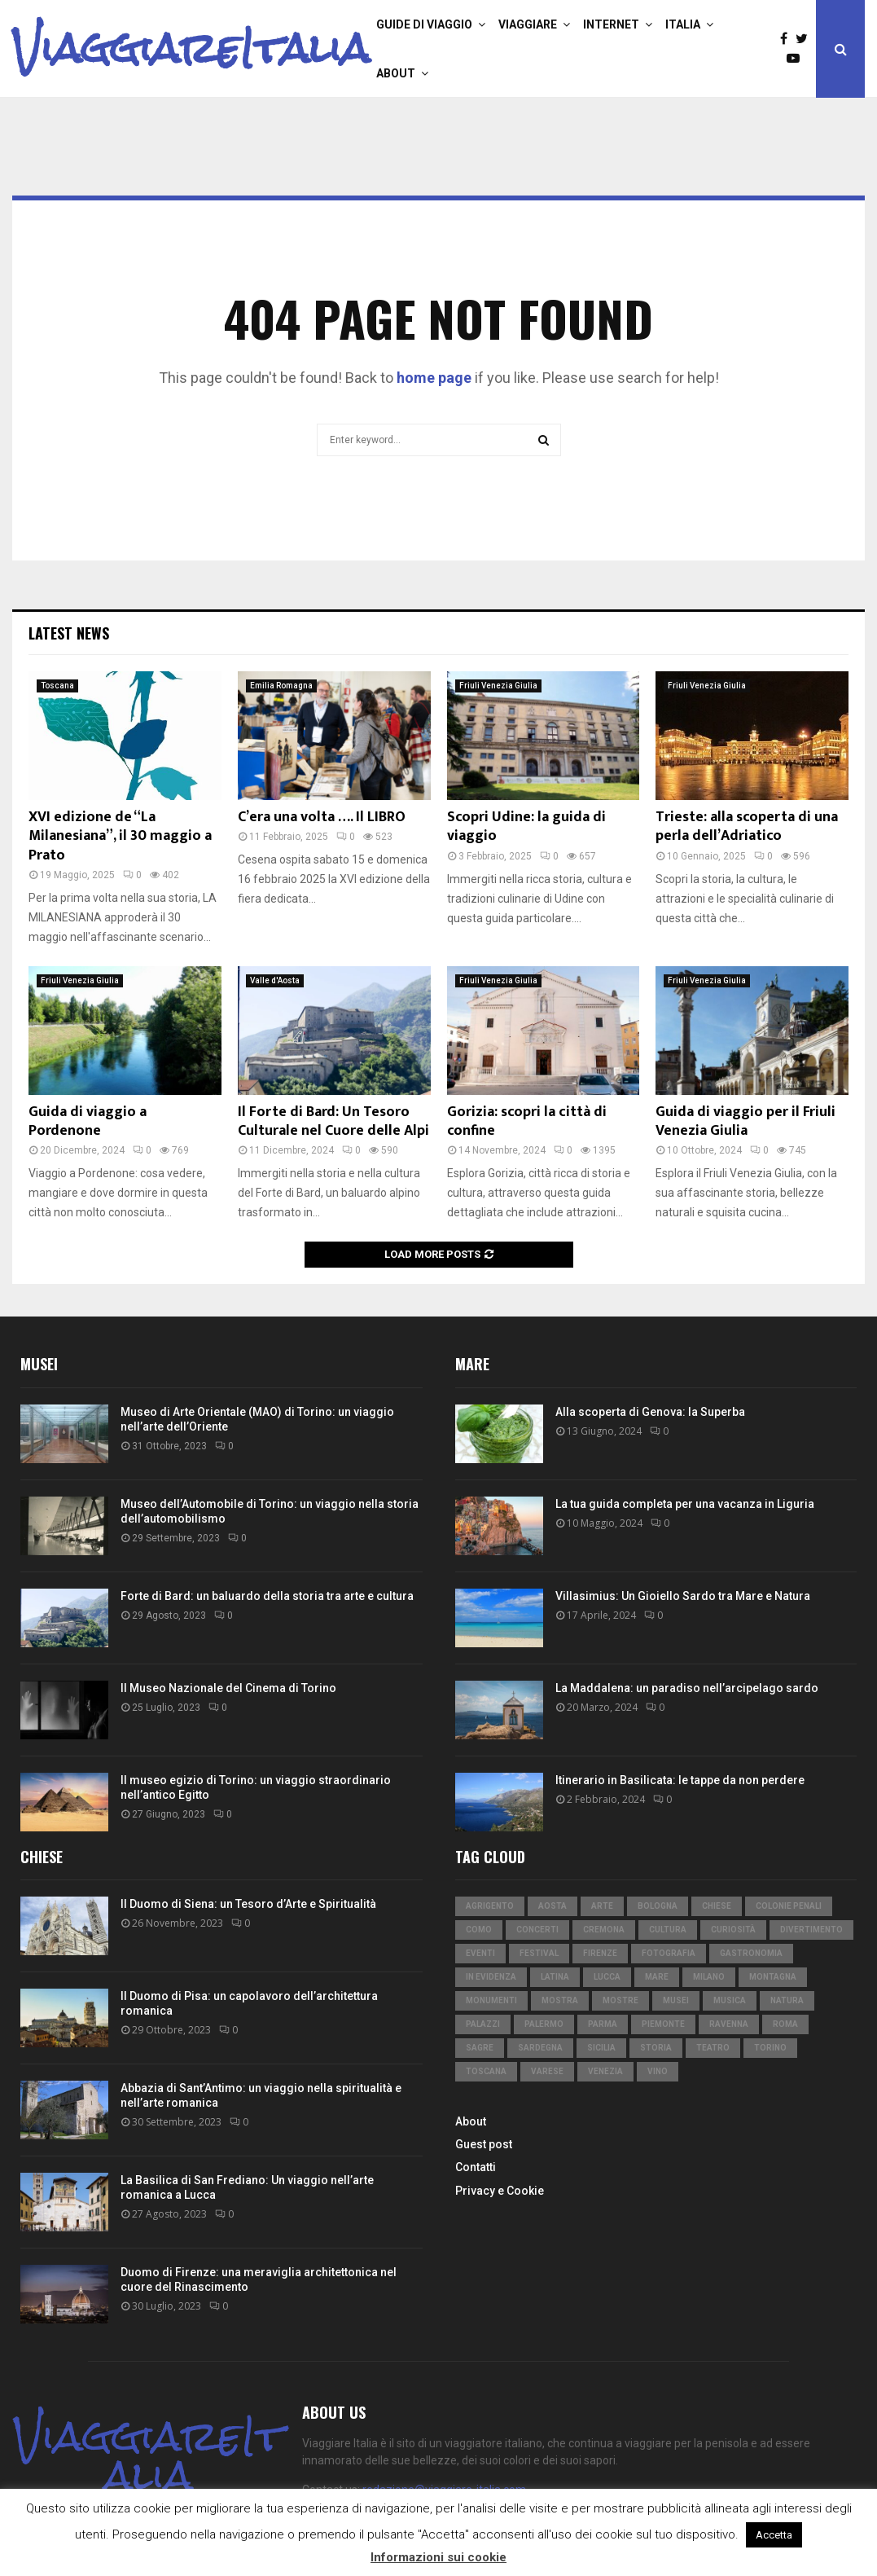  I want to click on C’era una volta …. Il LIBRO, so click(322, 817).